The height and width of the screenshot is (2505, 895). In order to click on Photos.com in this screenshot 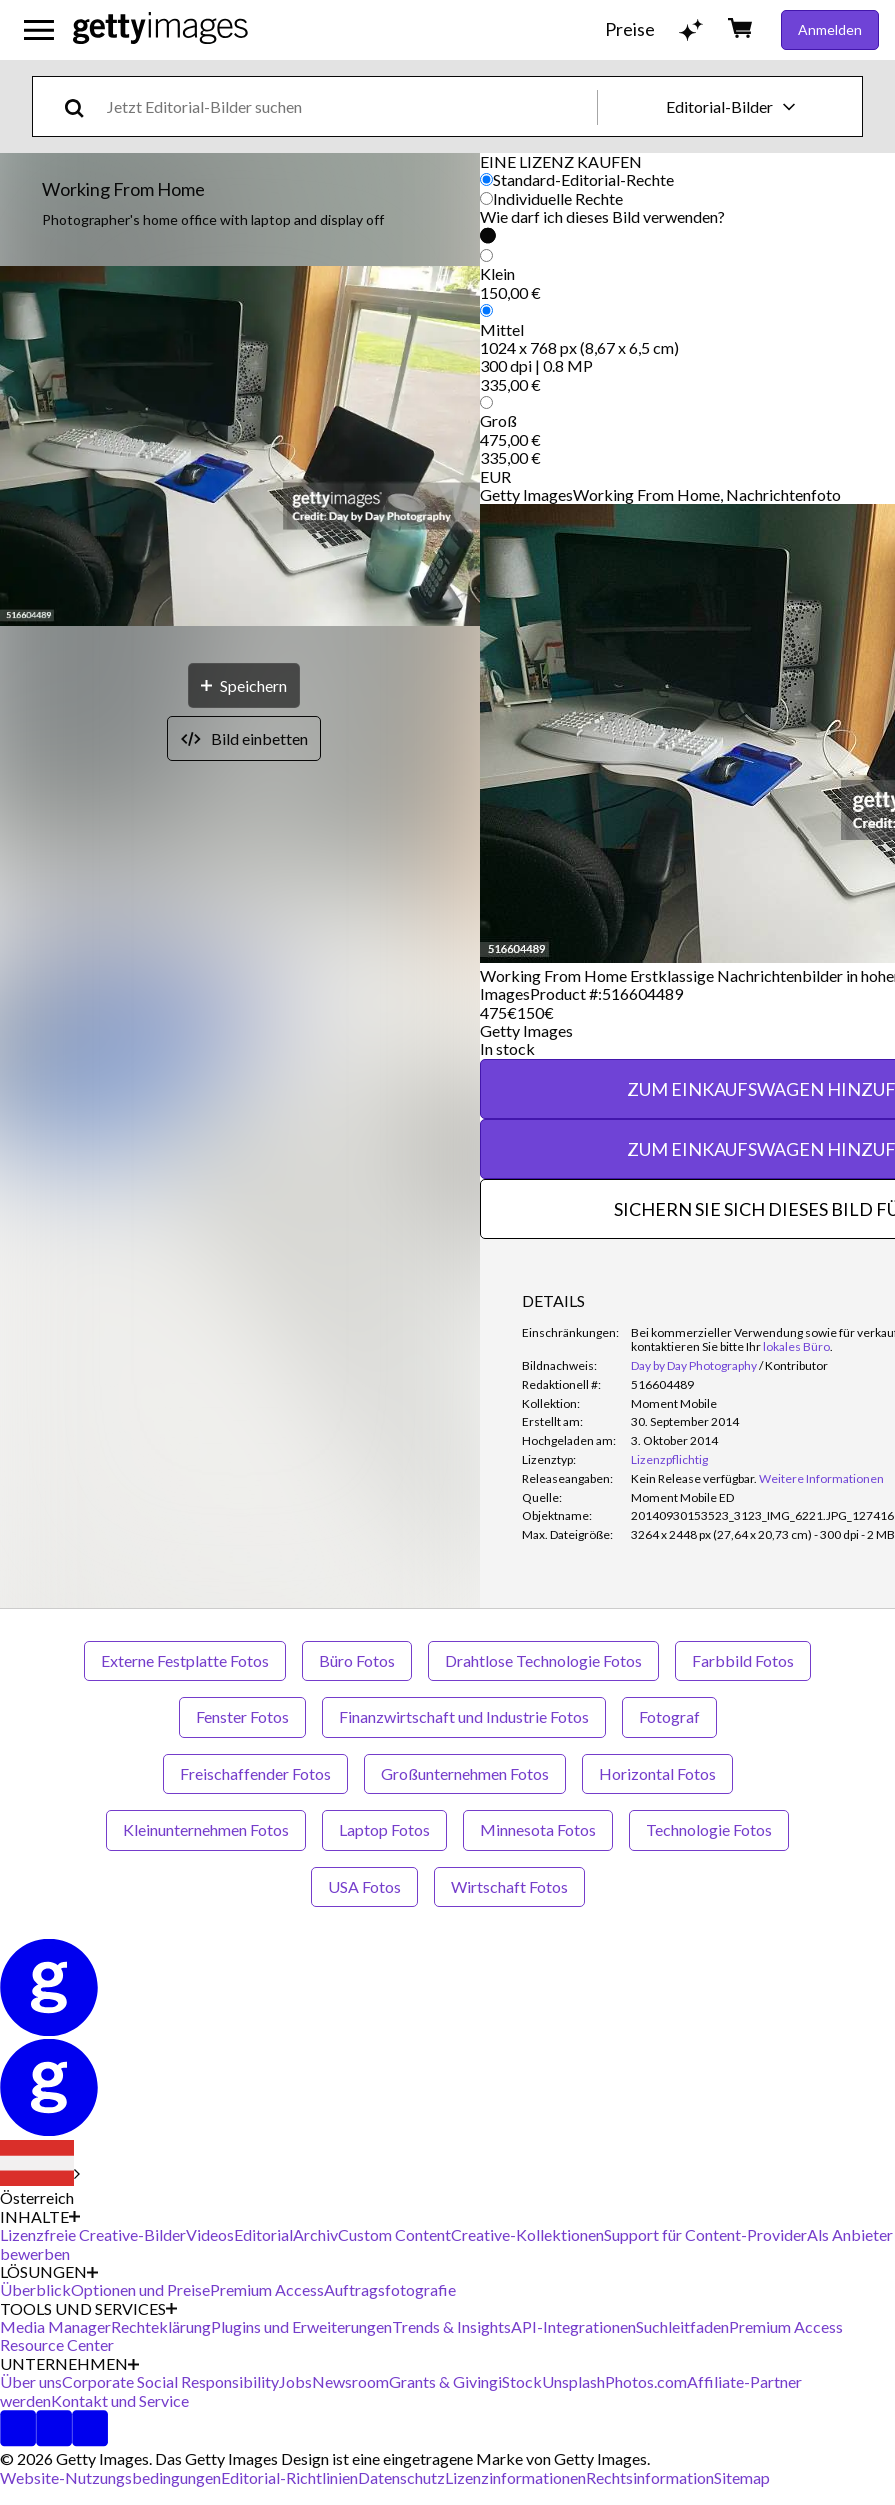, I will do `click(646, 2381)`.